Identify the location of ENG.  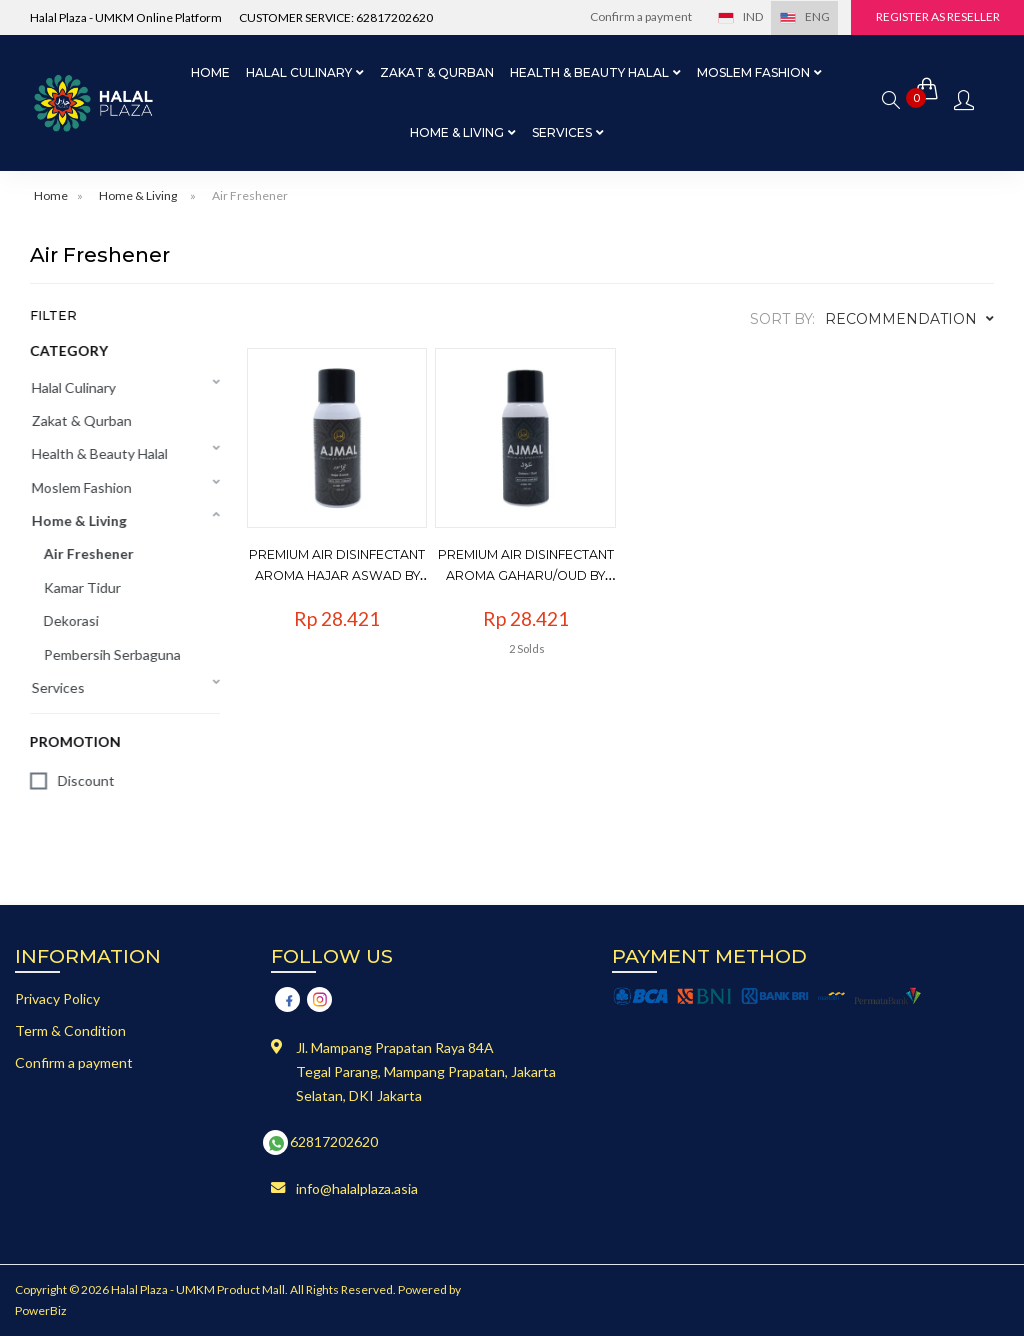
(800, 16).